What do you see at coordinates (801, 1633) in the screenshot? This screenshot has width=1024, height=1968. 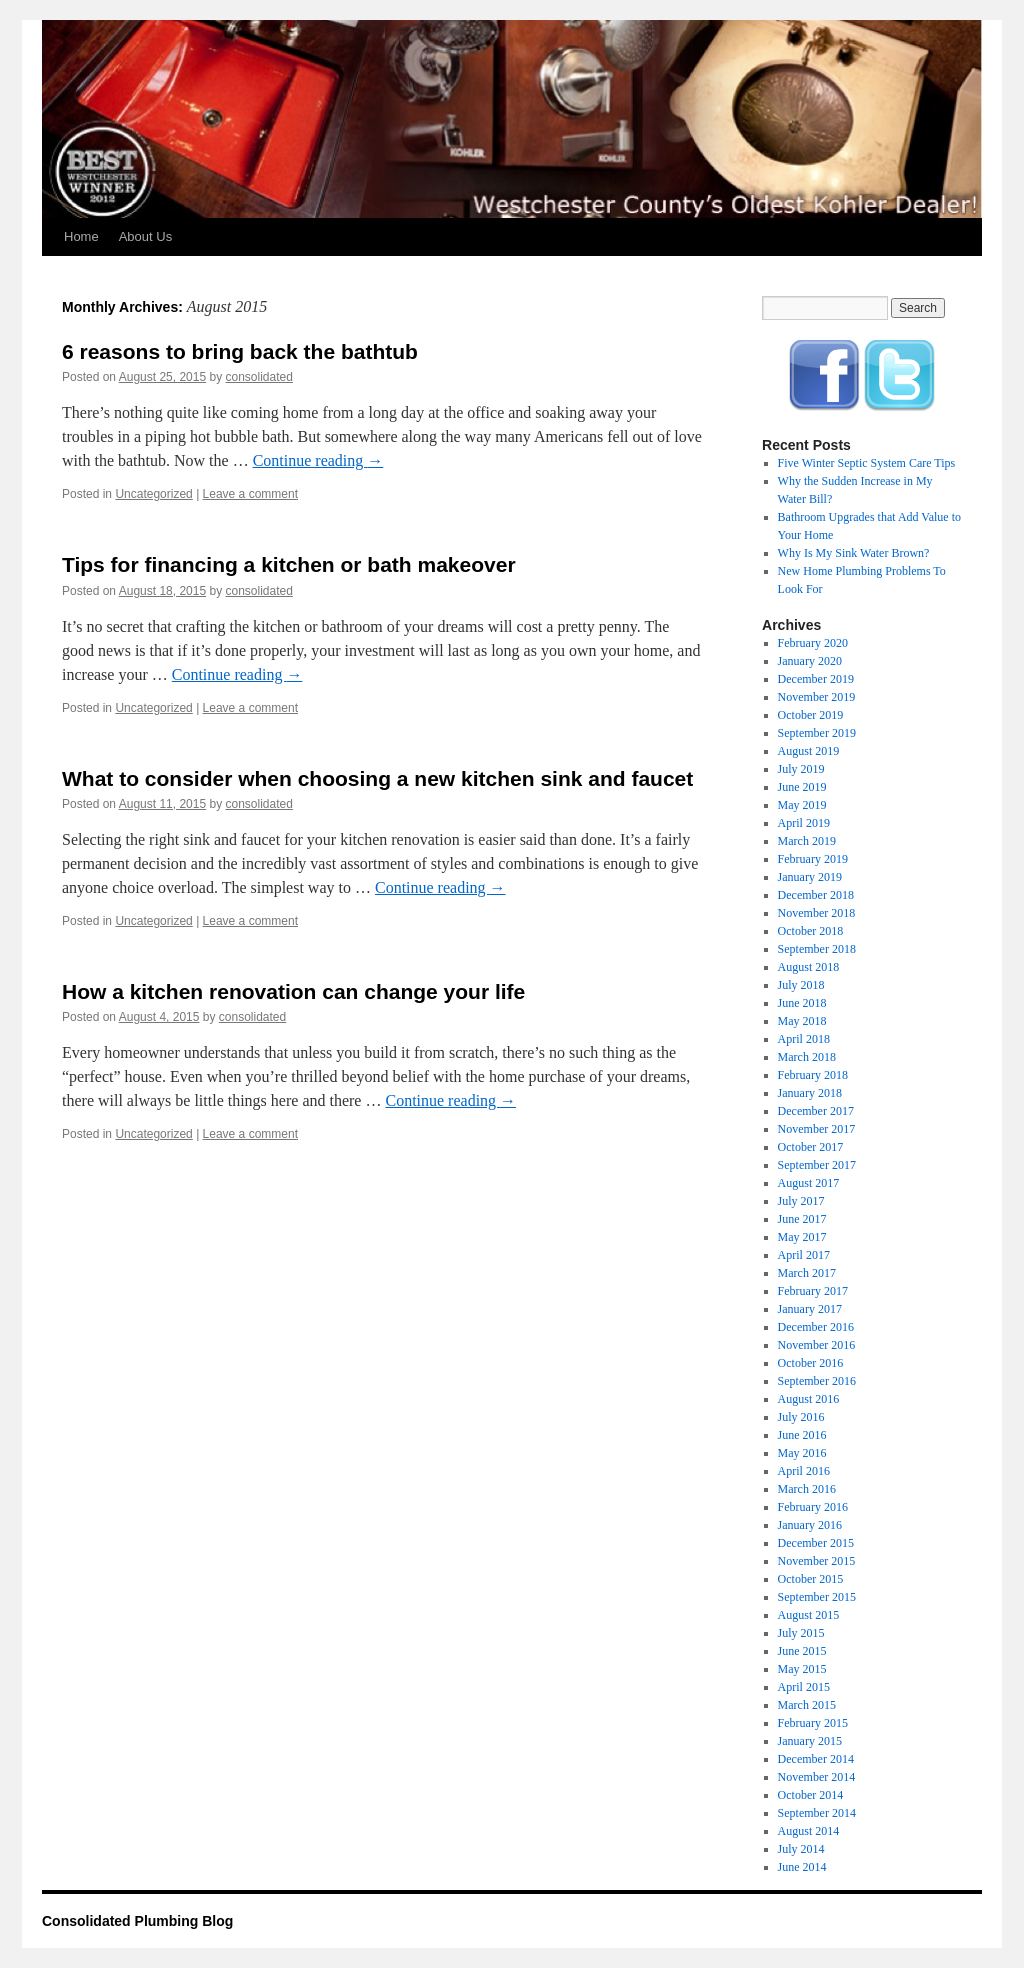 I see `July 2015` at bounding box center [801, 1633].